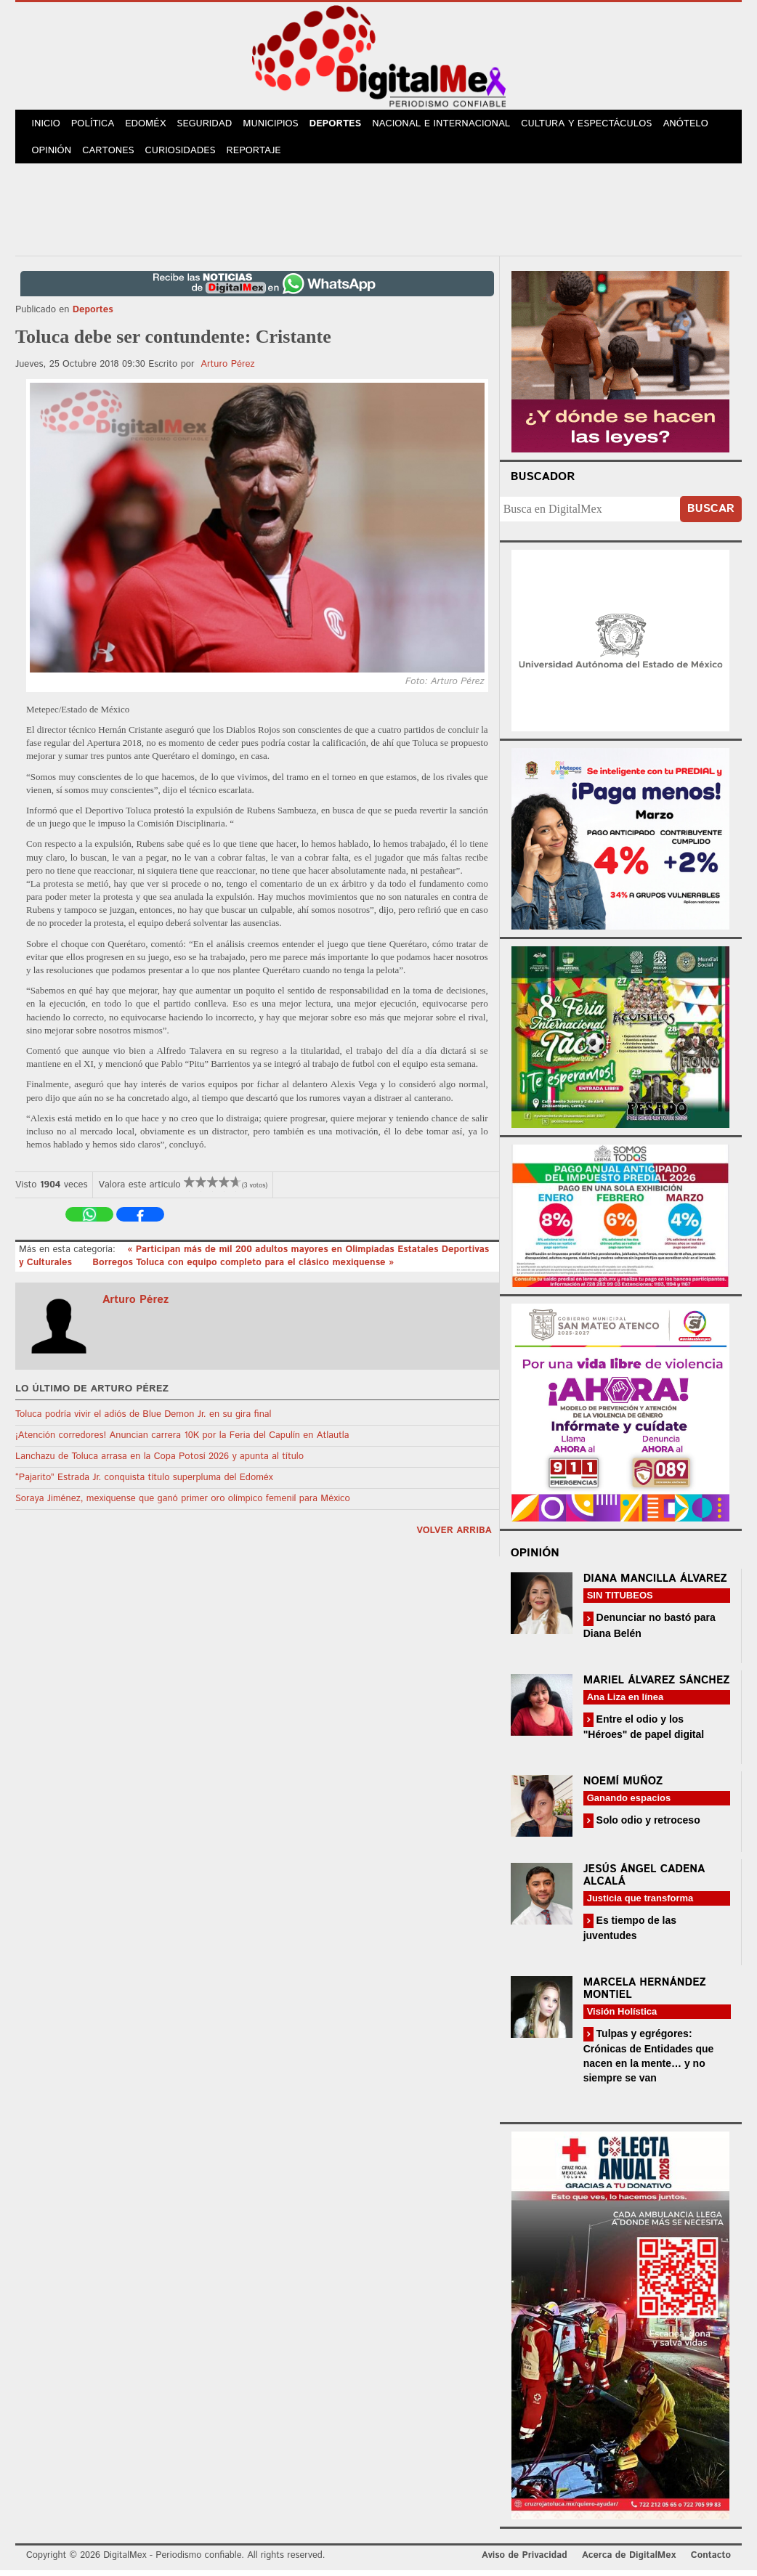 This screenshot has width=757, height=2576. I want to click on ¡Atención corredores! Anuncian carrera 10K por la Feria del Capulín en Atlautla, so click(182, 1441).